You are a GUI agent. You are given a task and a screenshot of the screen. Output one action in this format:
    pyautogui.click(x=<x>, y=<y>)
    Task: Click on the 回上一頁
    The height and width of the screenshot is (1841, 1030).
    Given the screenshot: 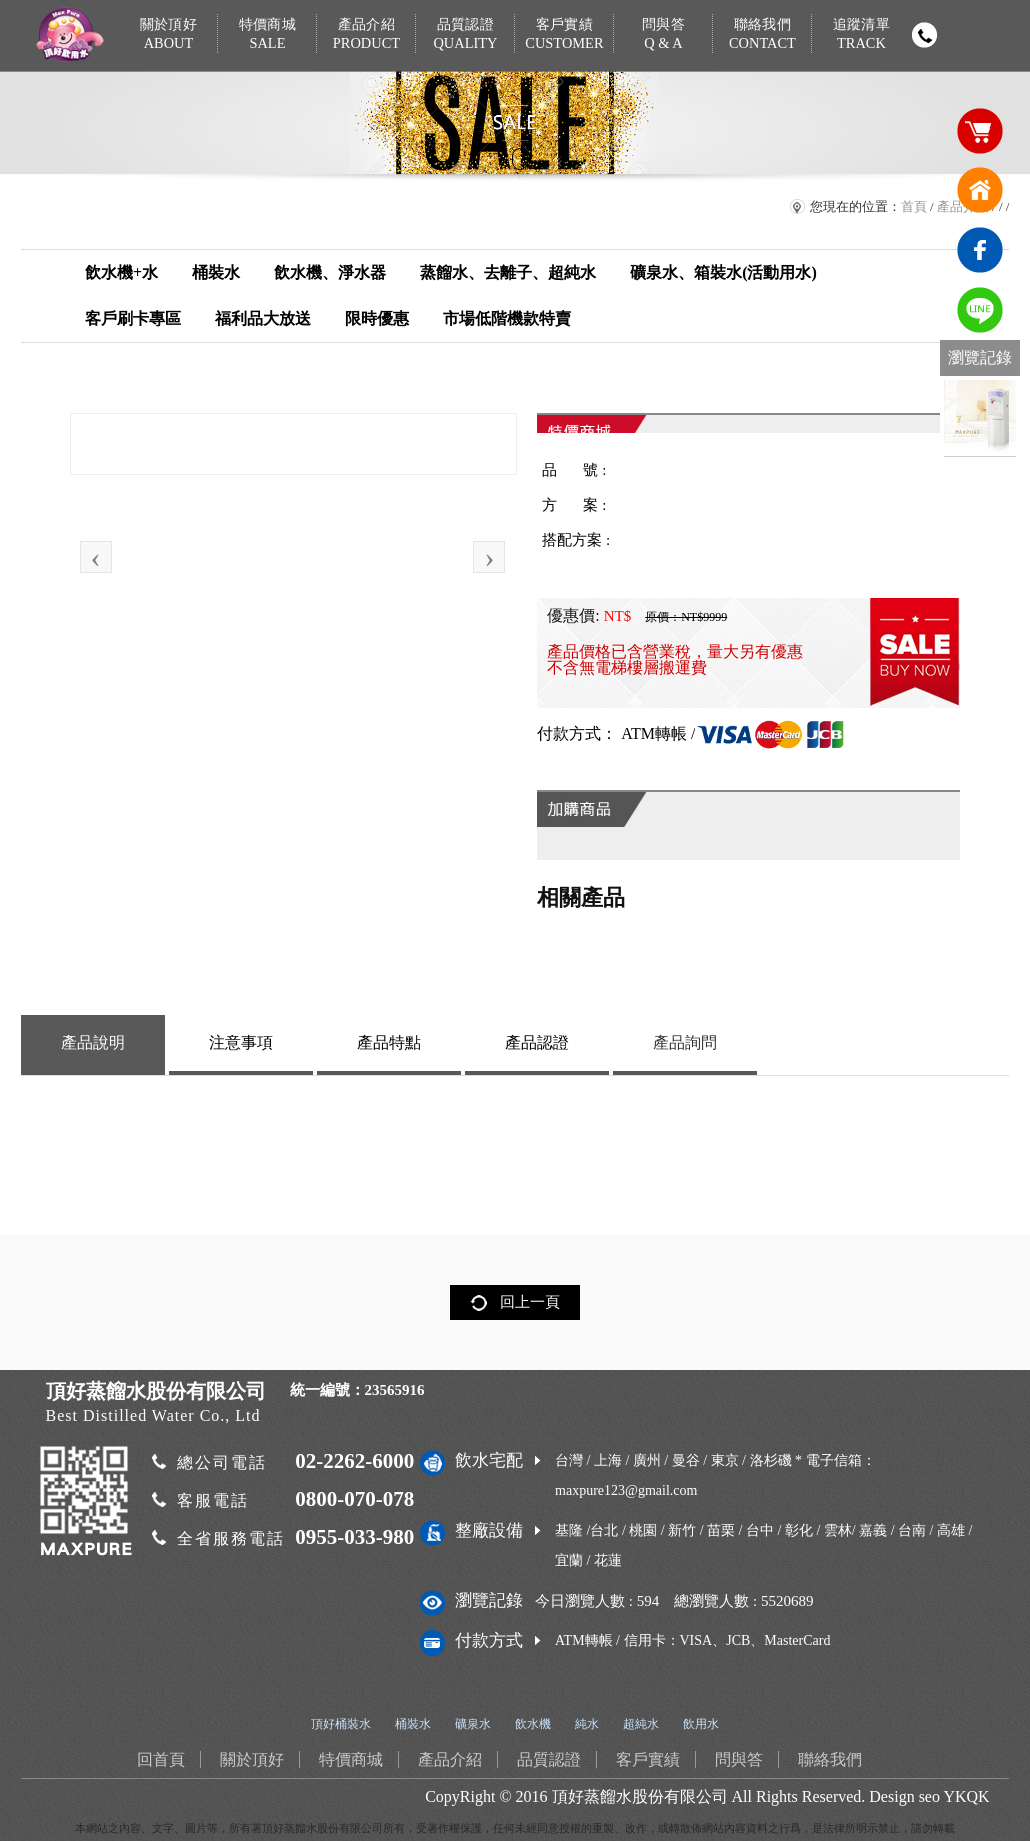 What is the action you would take?
    pyautogui.click(x=530, y=1302)
    